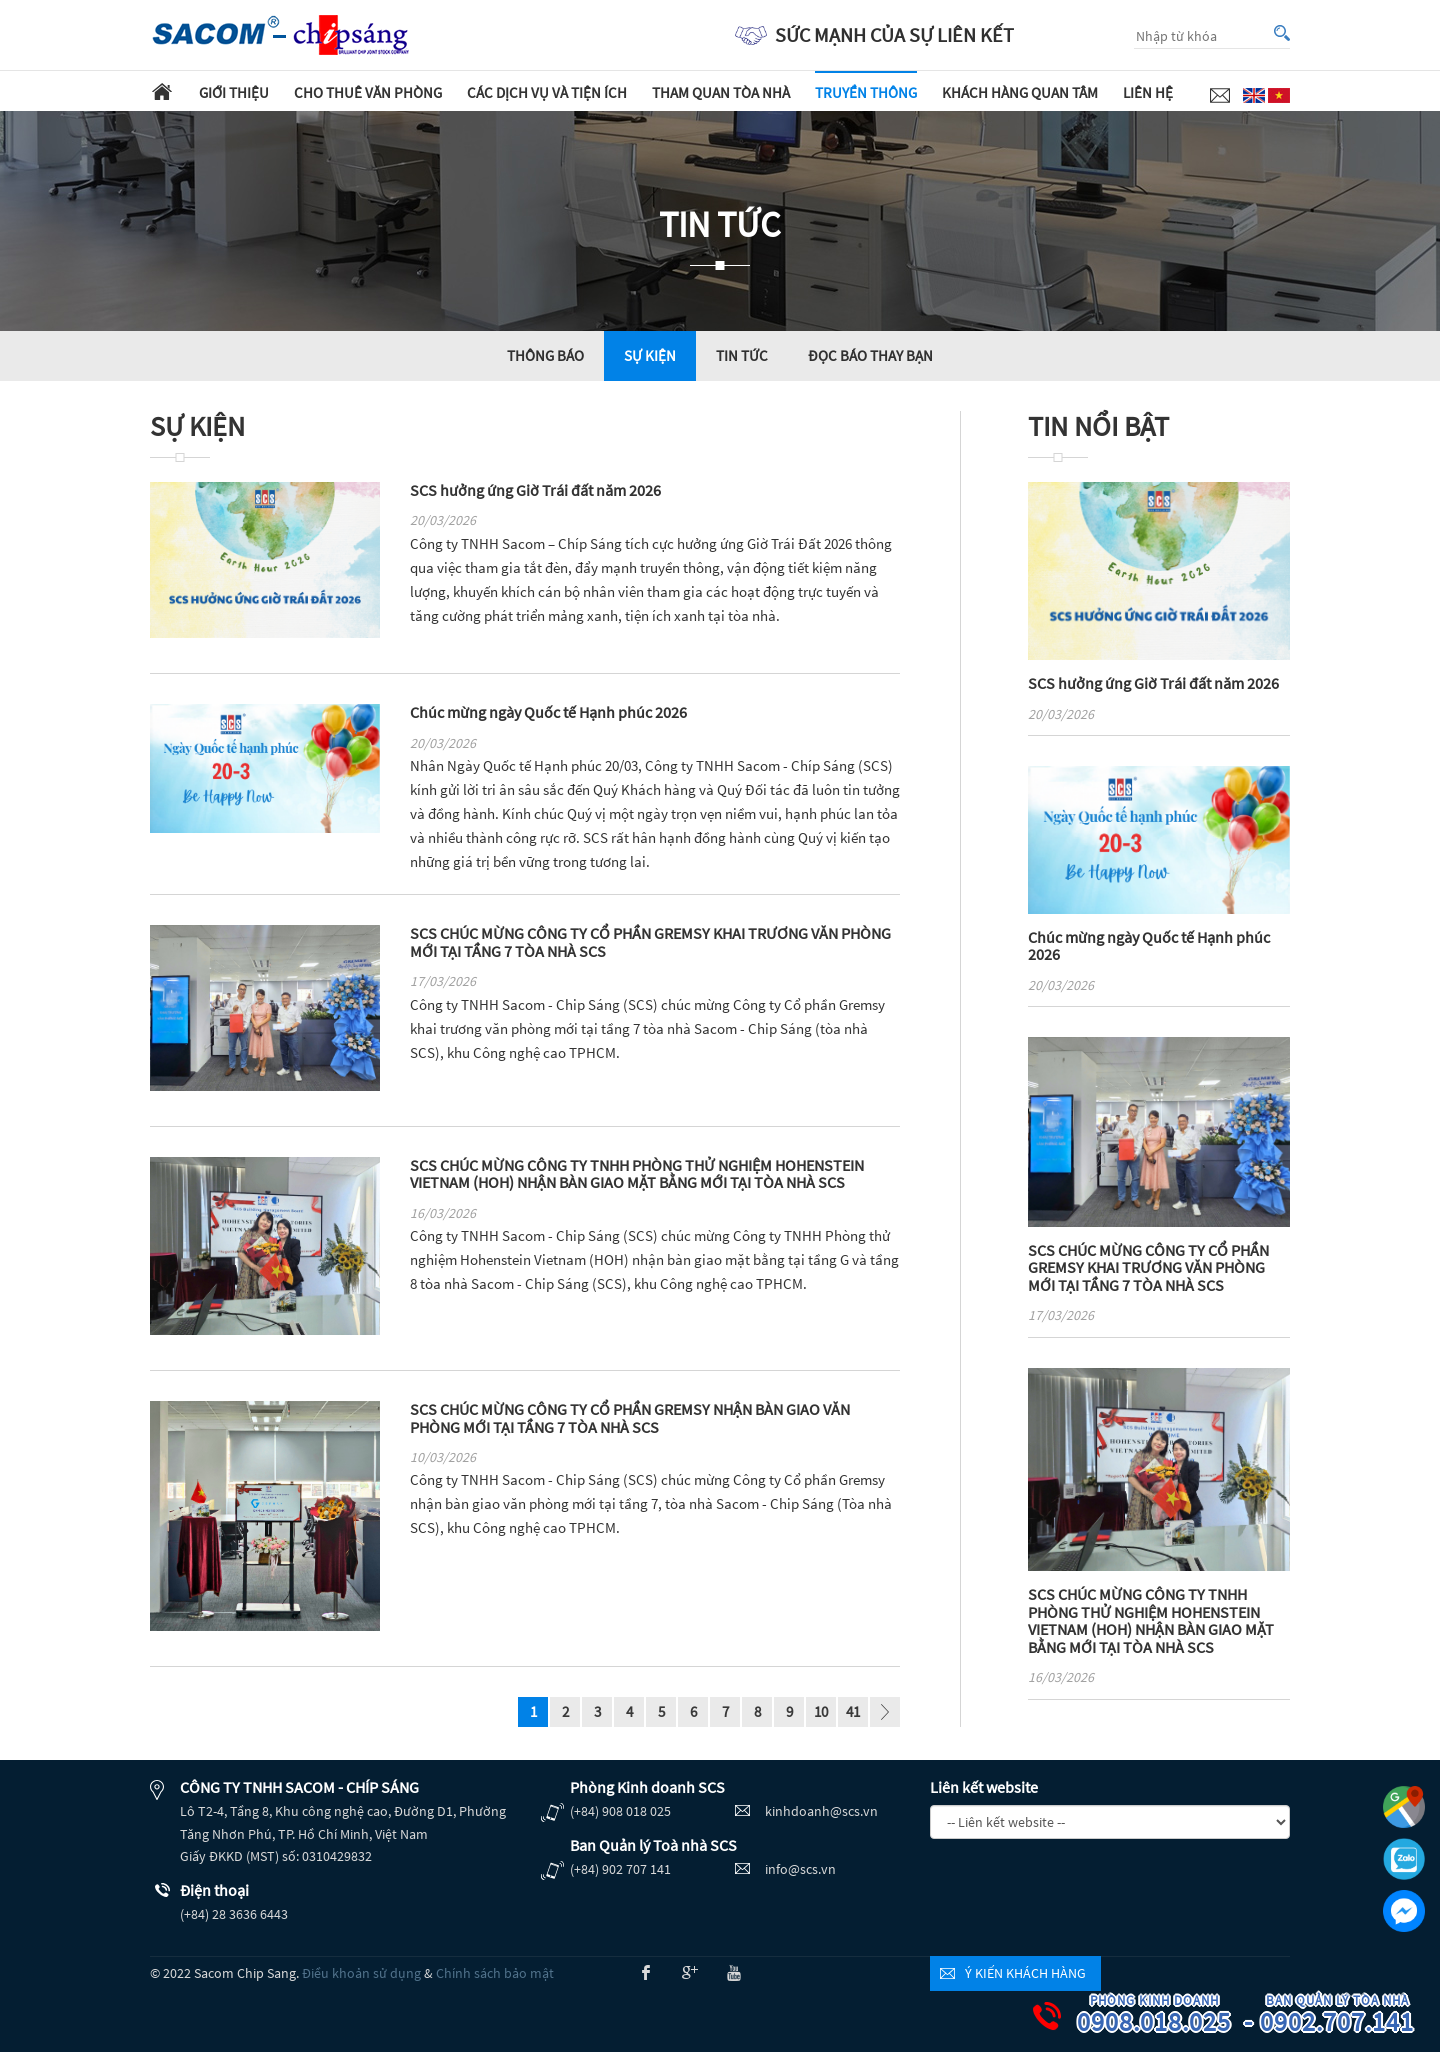 This screenshot has height=2052, width=1440. I want to click on SCS CHÚC MỪNG CÔNG TY CỔ PHẦN GREMSY NHẬN BÀN GIAO VĂN PHÒNG MỚI TẠI TẦNG 7 TÒA NHÀ SCS, so click(630, 1418).